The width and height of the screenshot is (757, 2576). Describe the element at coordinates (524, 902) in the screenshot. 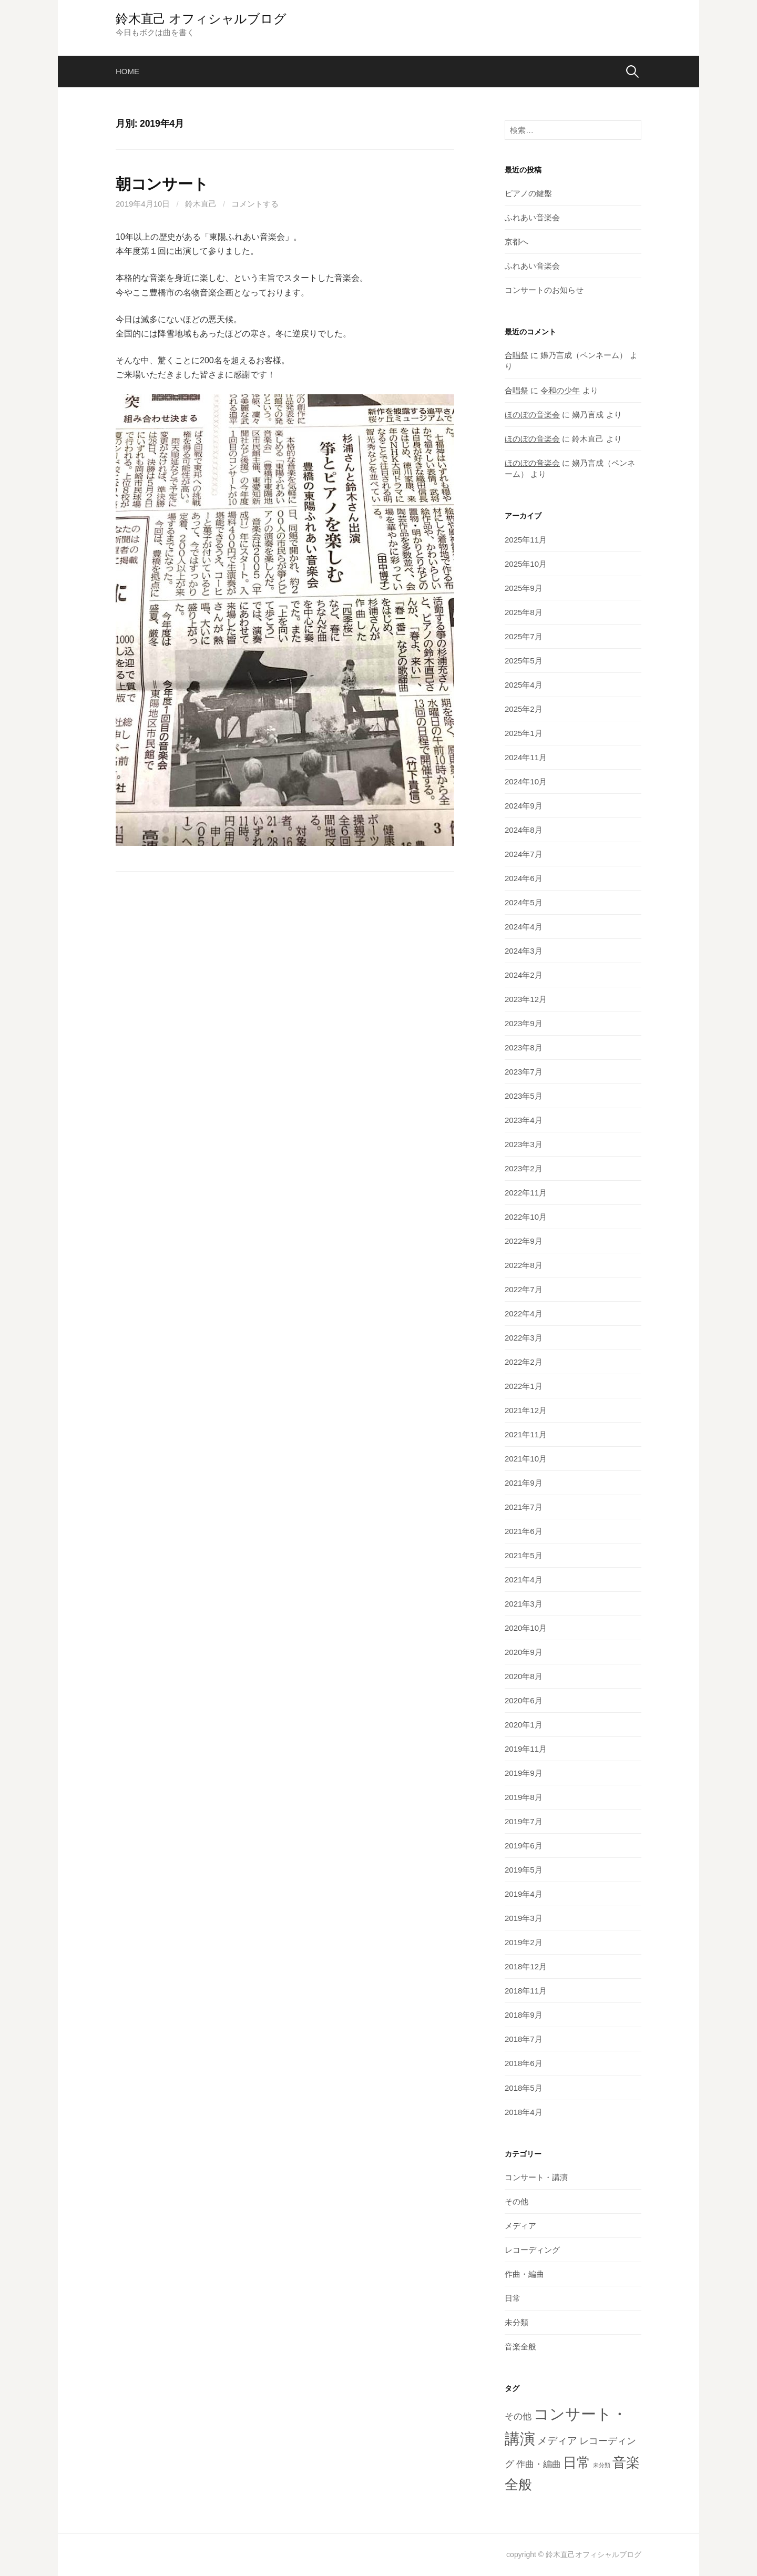

I see `2024年5月` at that location.